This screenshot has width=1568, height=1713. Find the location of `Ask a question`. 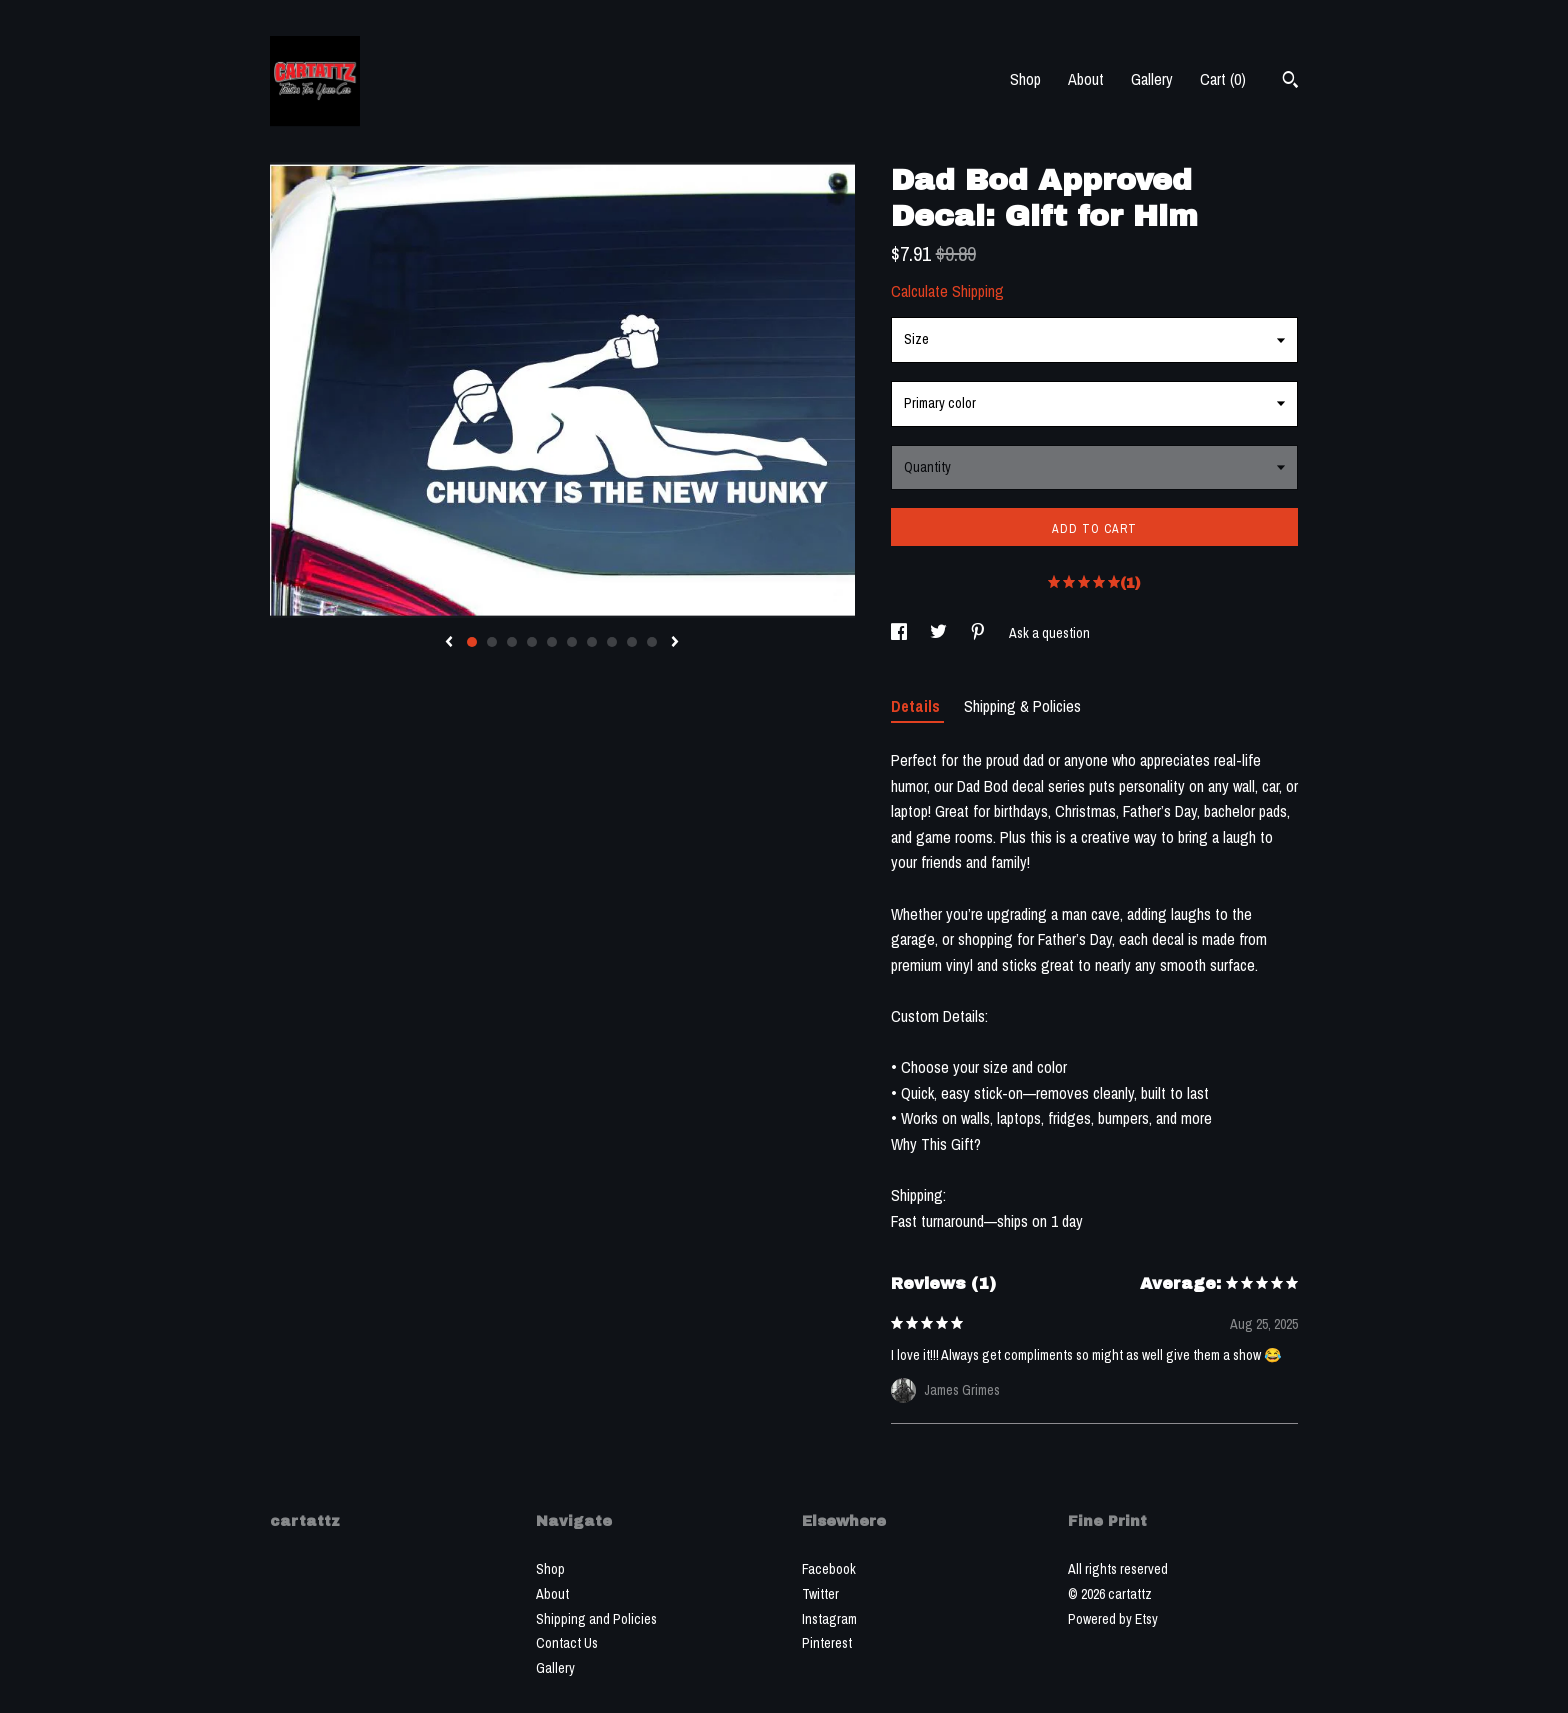

Ask a question is located at coordinates (1049, 633).